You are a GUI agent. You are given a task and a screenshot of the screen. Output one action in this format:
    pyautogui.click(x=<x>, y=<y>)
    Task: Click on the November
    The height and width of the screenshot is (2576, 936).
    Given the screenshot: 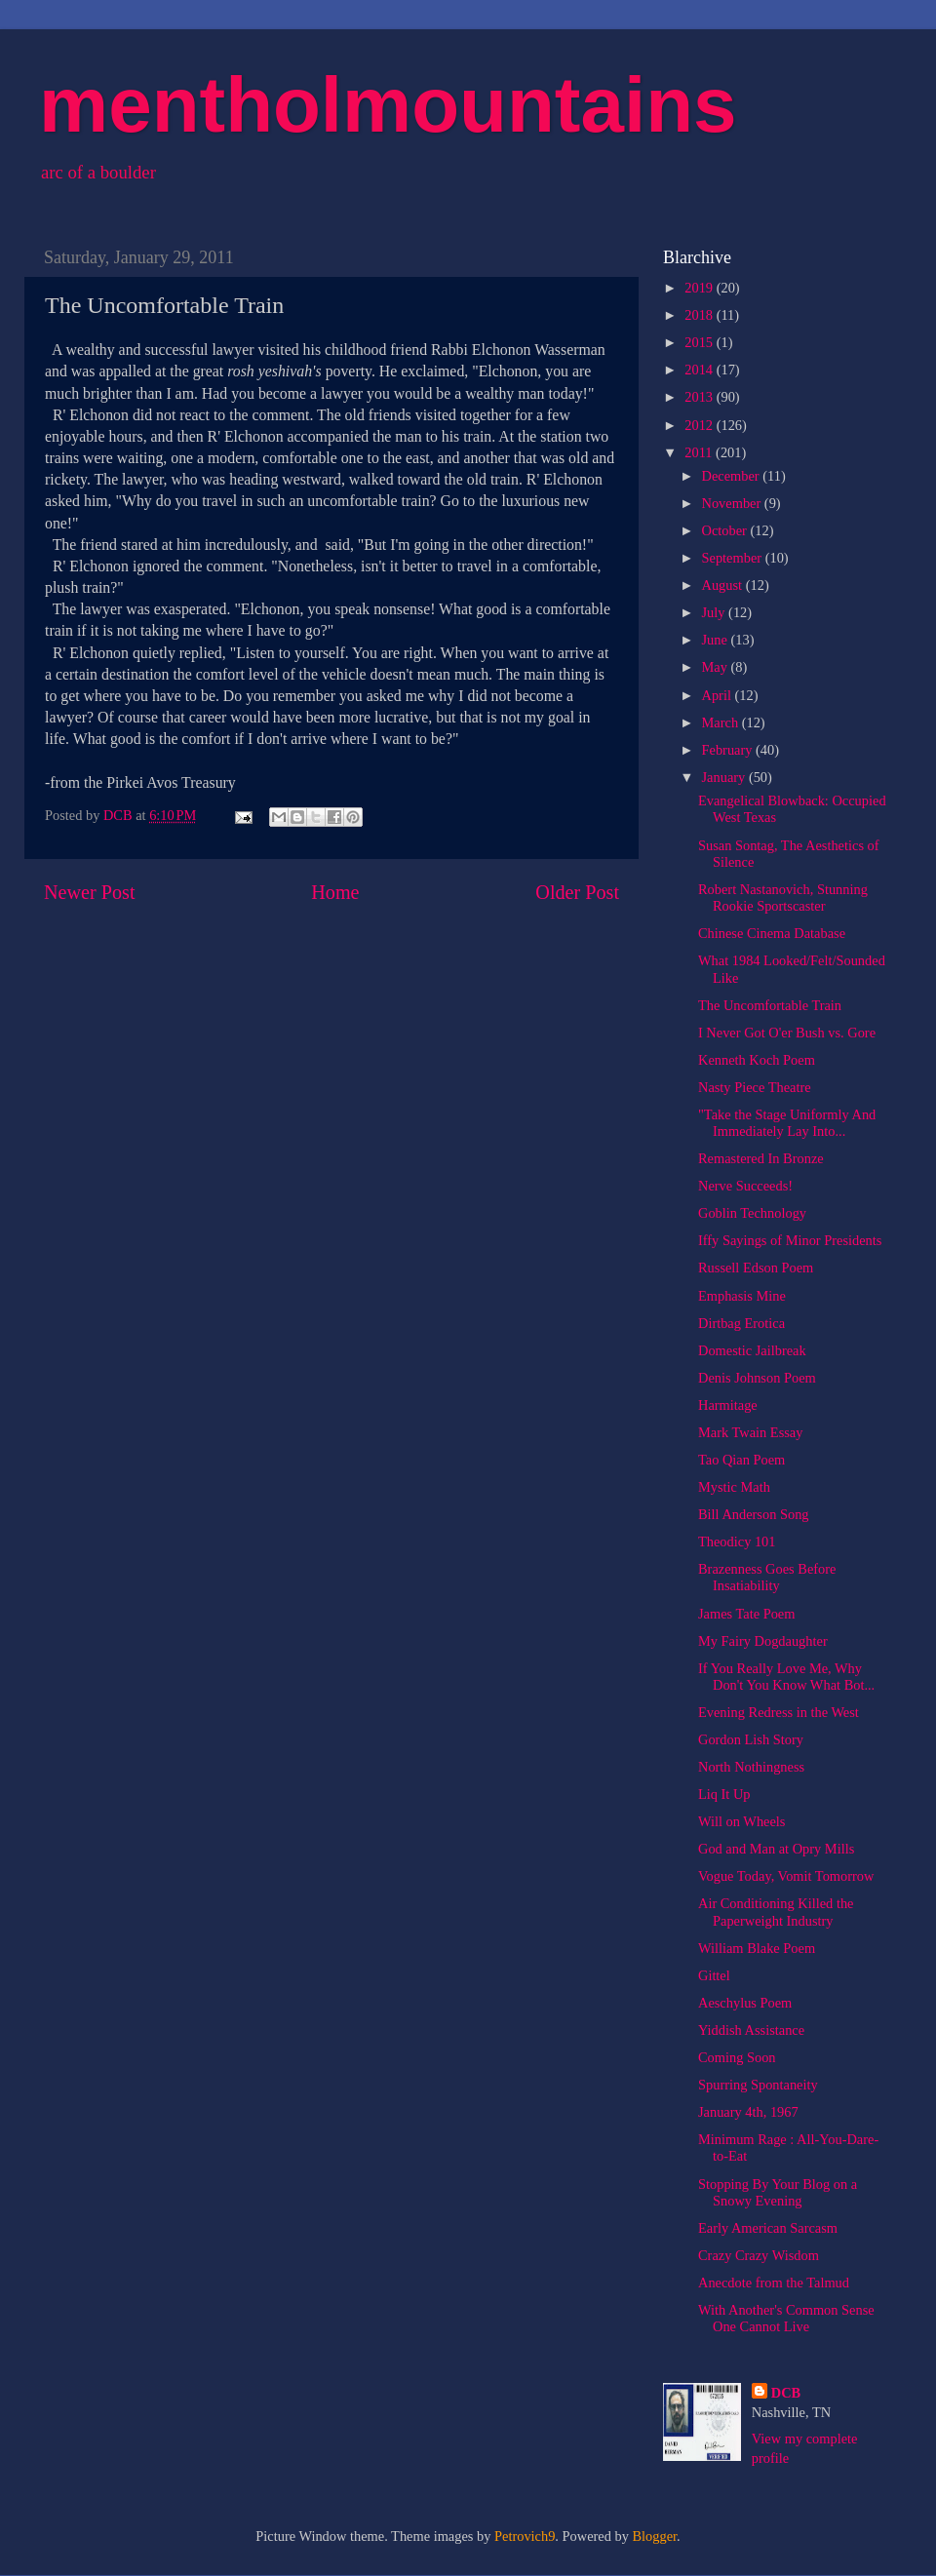 What is the action you would take?
    pyautogui.click(x=733, y=503)
    